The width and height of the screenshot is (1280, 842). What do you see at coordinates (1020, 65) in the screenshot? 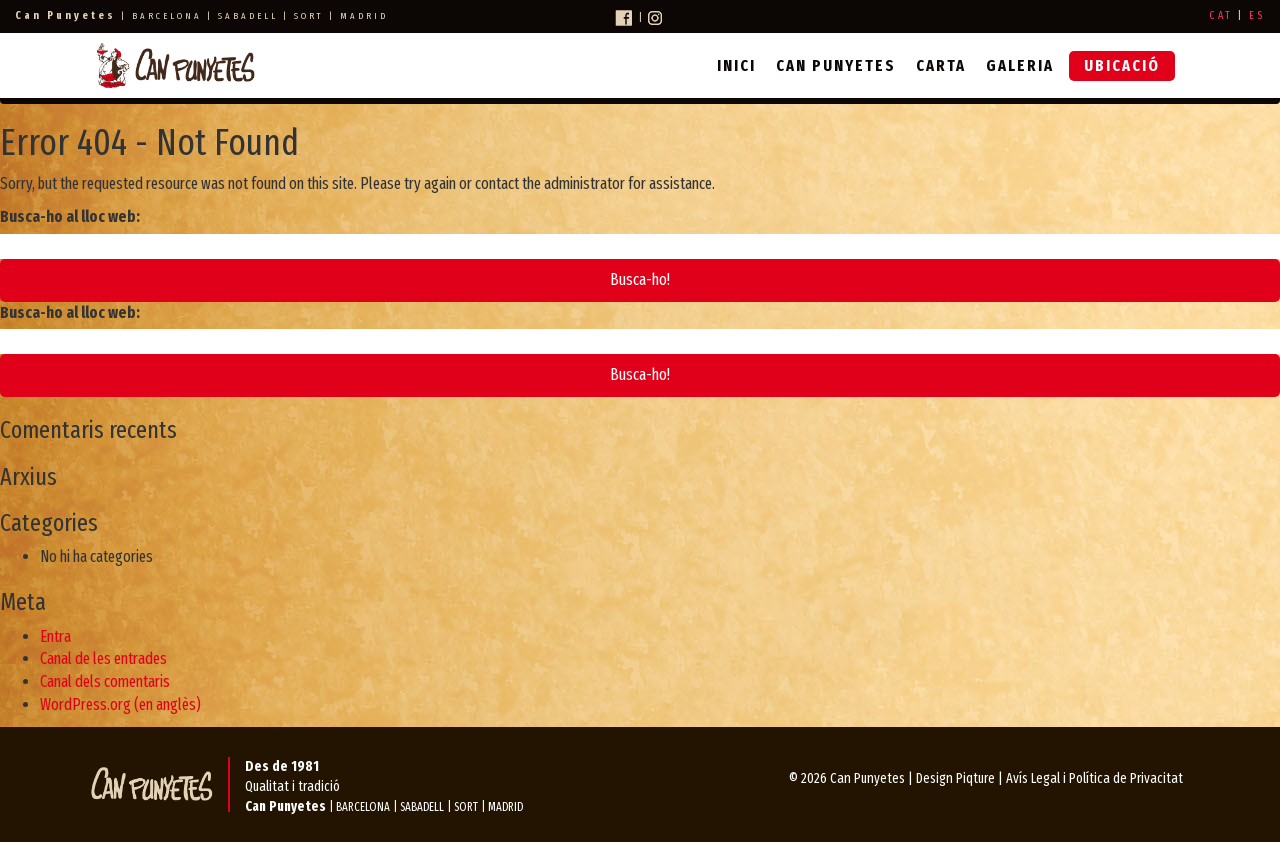
I see `Galeria` at bounding box center [1020, 65].